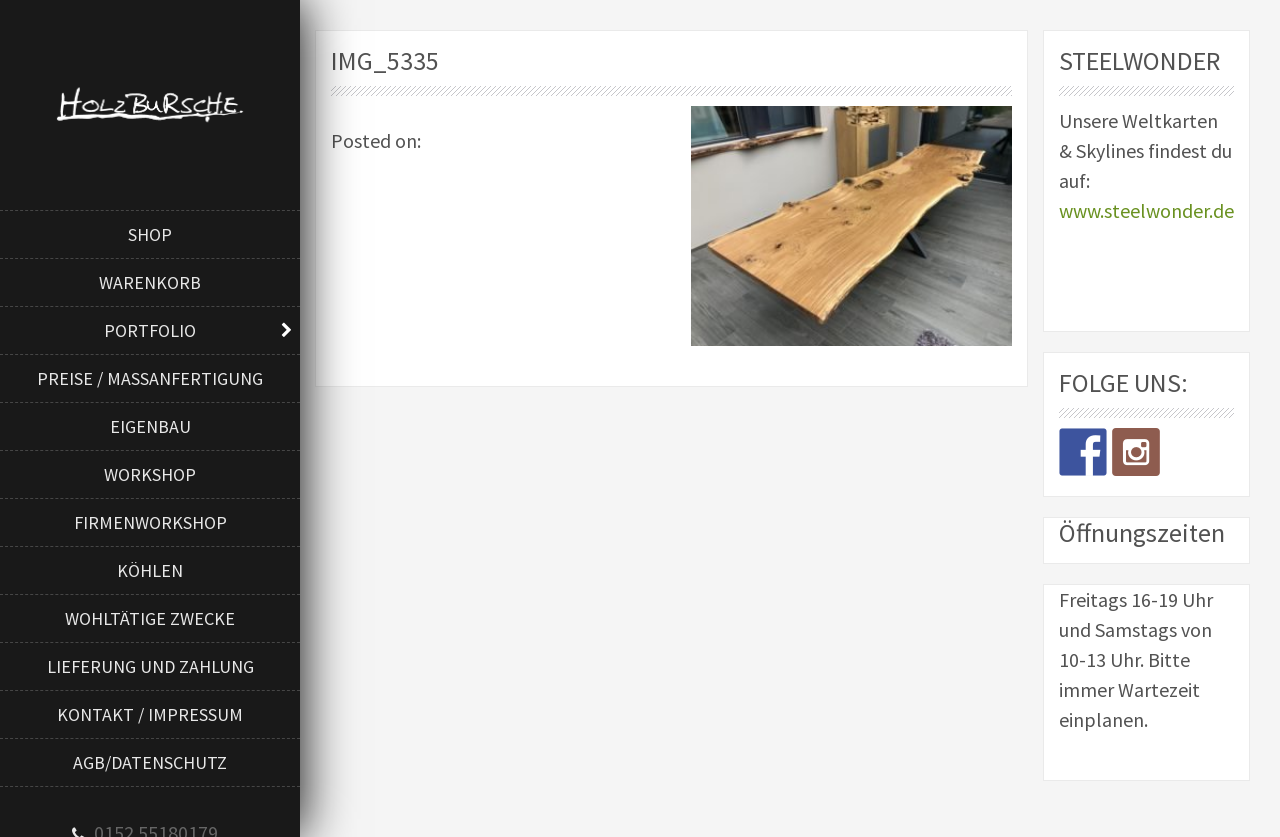 This screenshot has height=837, width=1280. What do you see at coordinates (150, 570) in the screenshot?
I see `Köhlen` at bounding box center [150, 570].